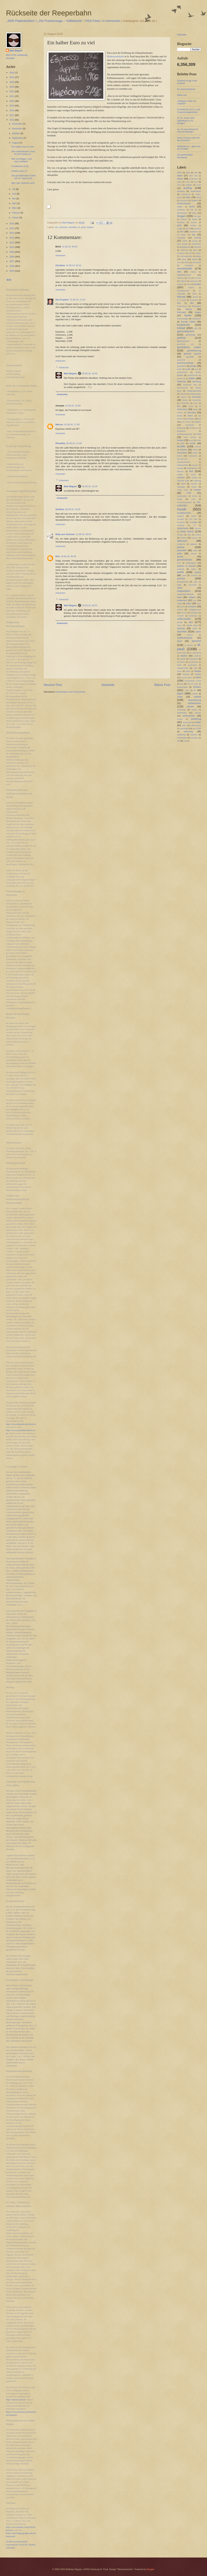  What do you see at coordinates (189, 265) in the screenshot?
I see `eimsbüttel` at bounding box center [189, 265].